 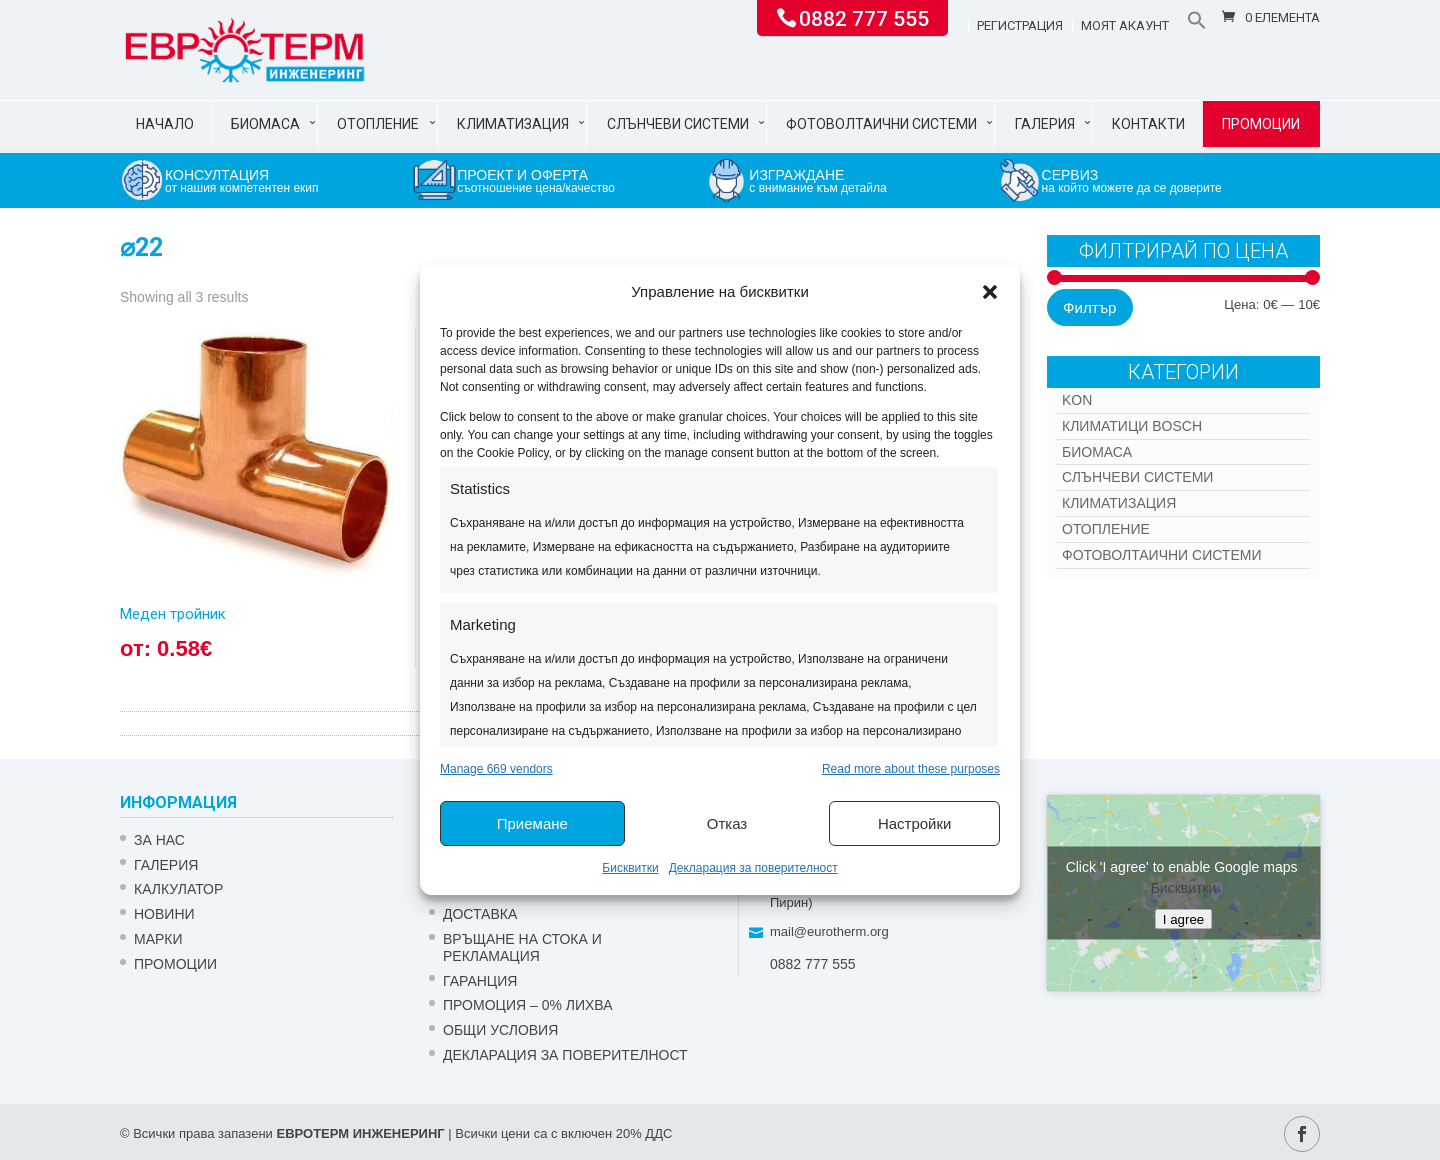 I want to click on Kon, so click(x=1077, y=400).